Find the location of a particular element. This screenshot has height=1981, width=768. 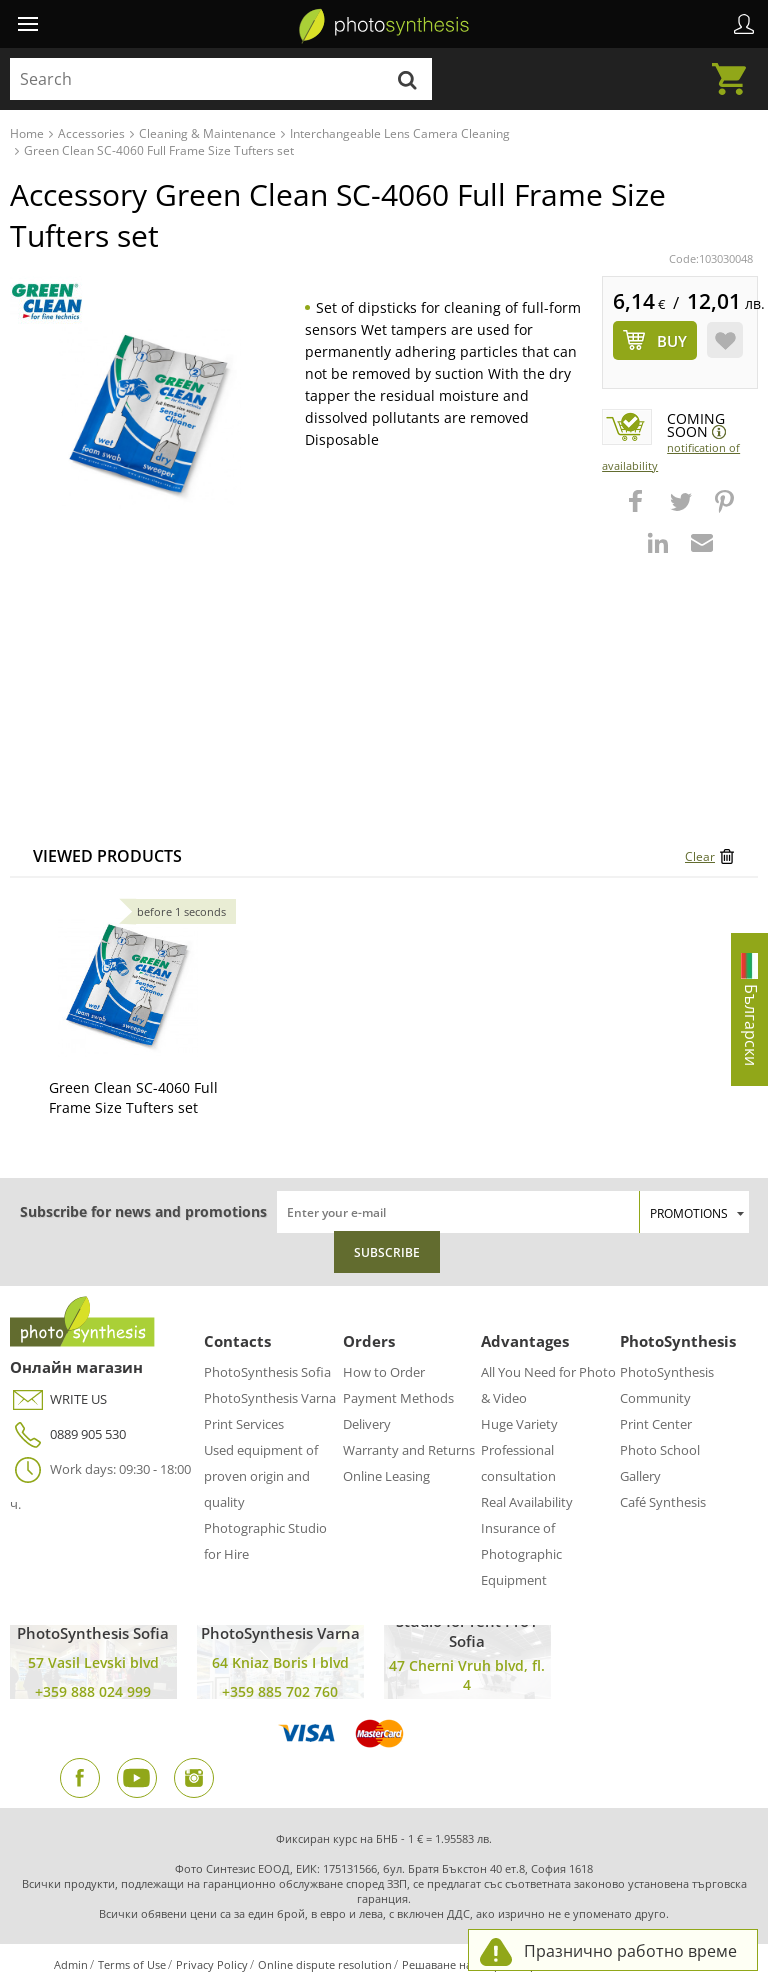

Terms of Use is located at coordinates (132, 1964).